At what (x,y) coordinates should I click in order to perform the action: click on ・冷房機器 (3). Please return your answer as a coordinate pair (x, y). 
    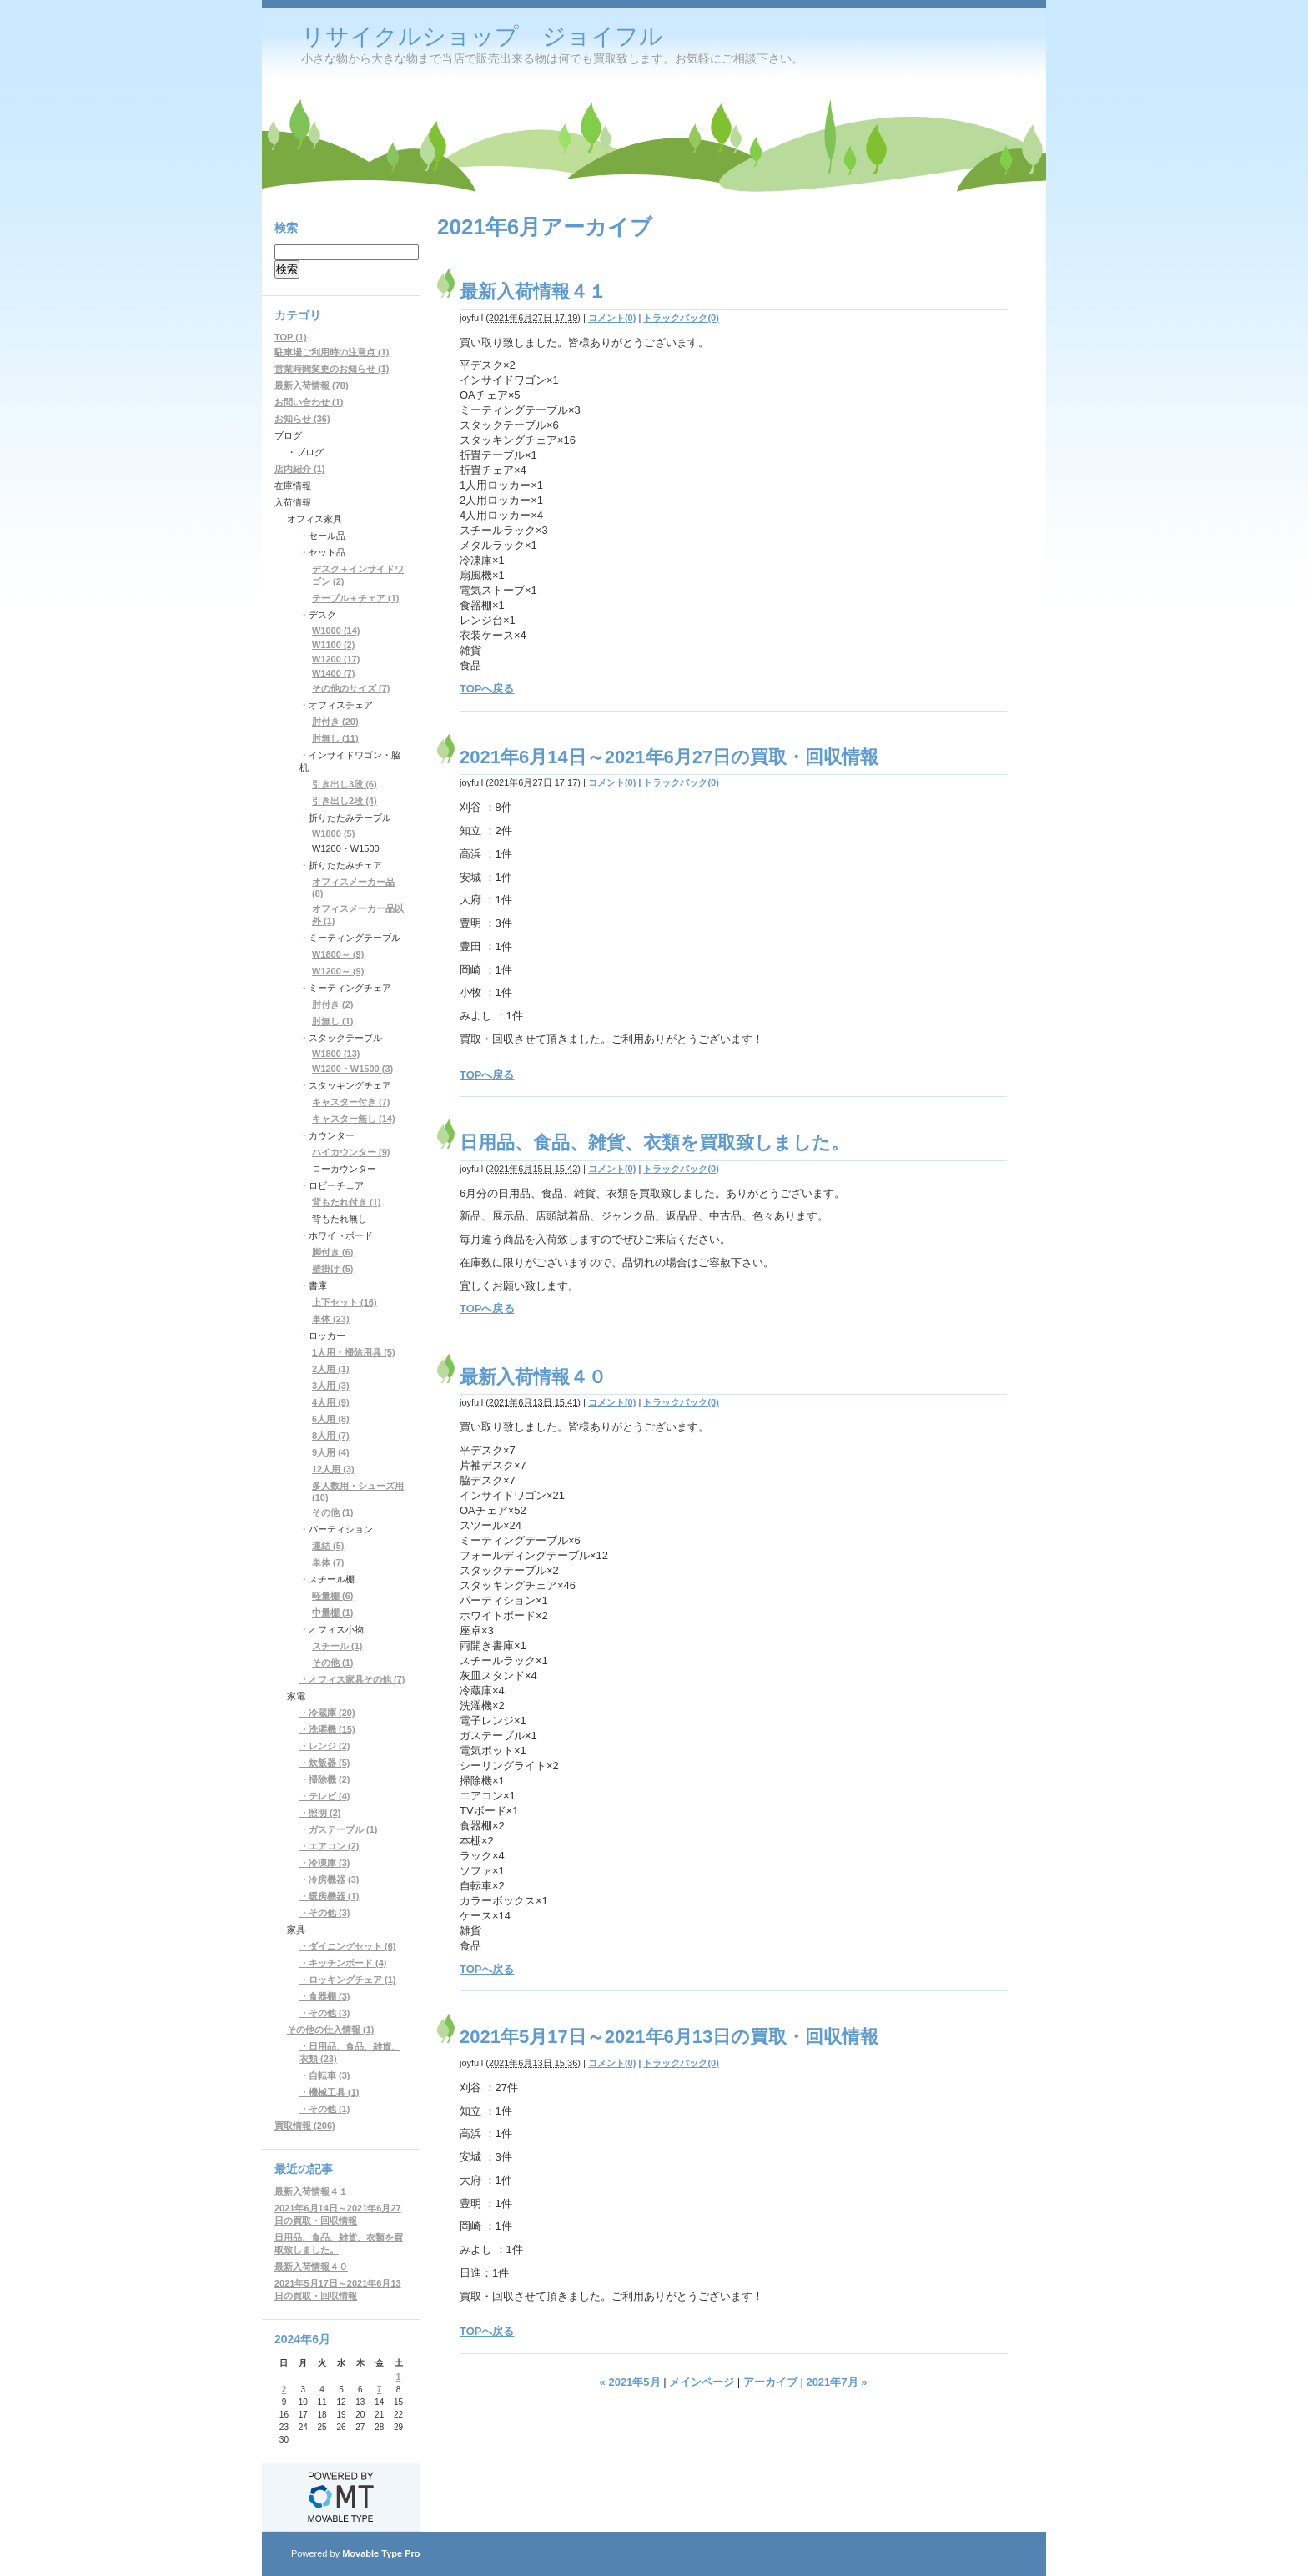
    Looking at the image, I should click on (329, 1879).